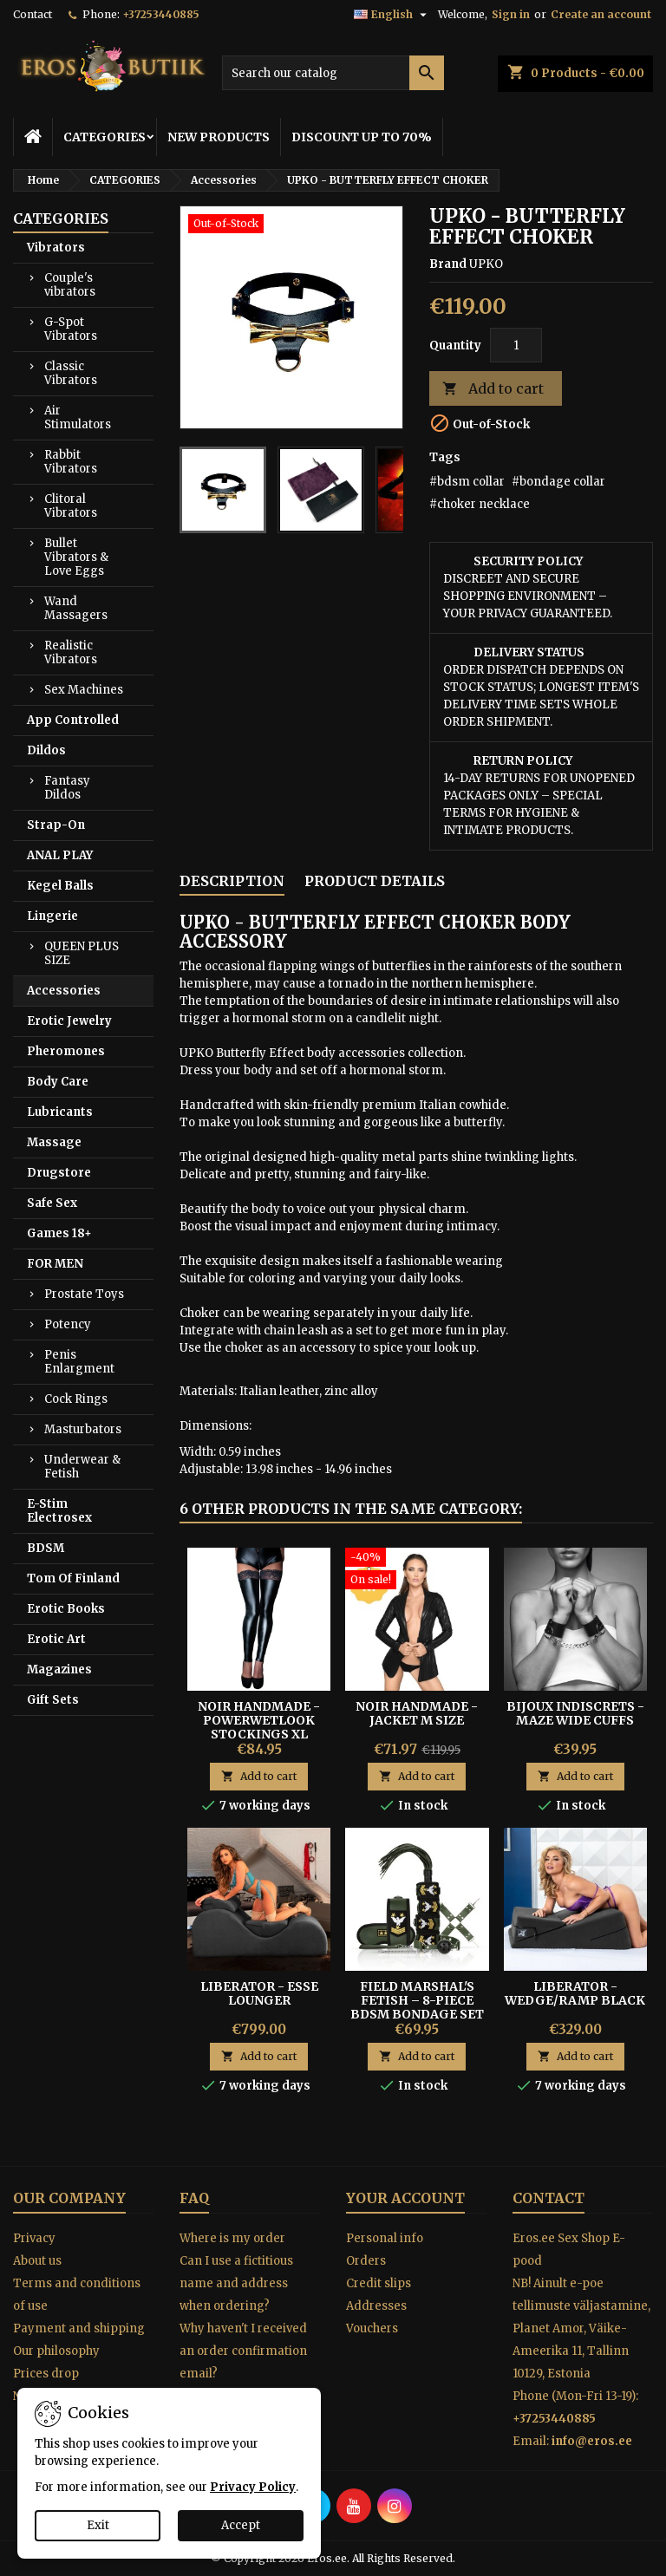 The height and width of the screenshot is (2576, 666). Describe the element at coordinates (79, 2328) in the screenshot. I see `Payment and shipping` at that location.